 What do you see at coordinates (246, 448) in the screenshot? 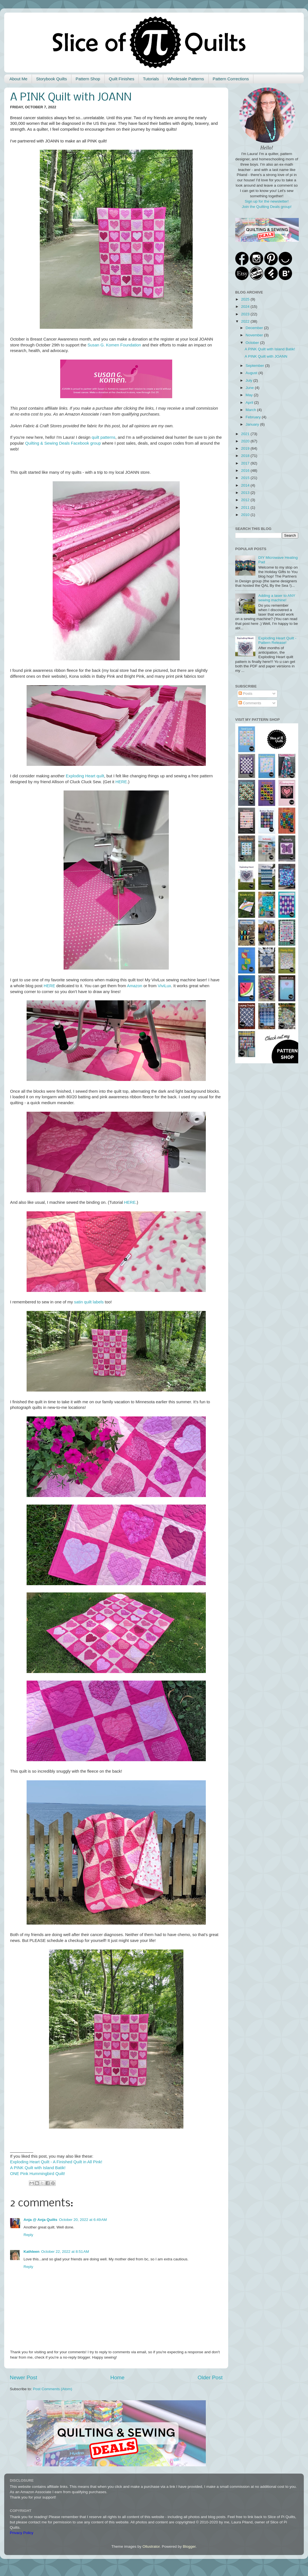
I see `2019` at bounding box center [246, 448].